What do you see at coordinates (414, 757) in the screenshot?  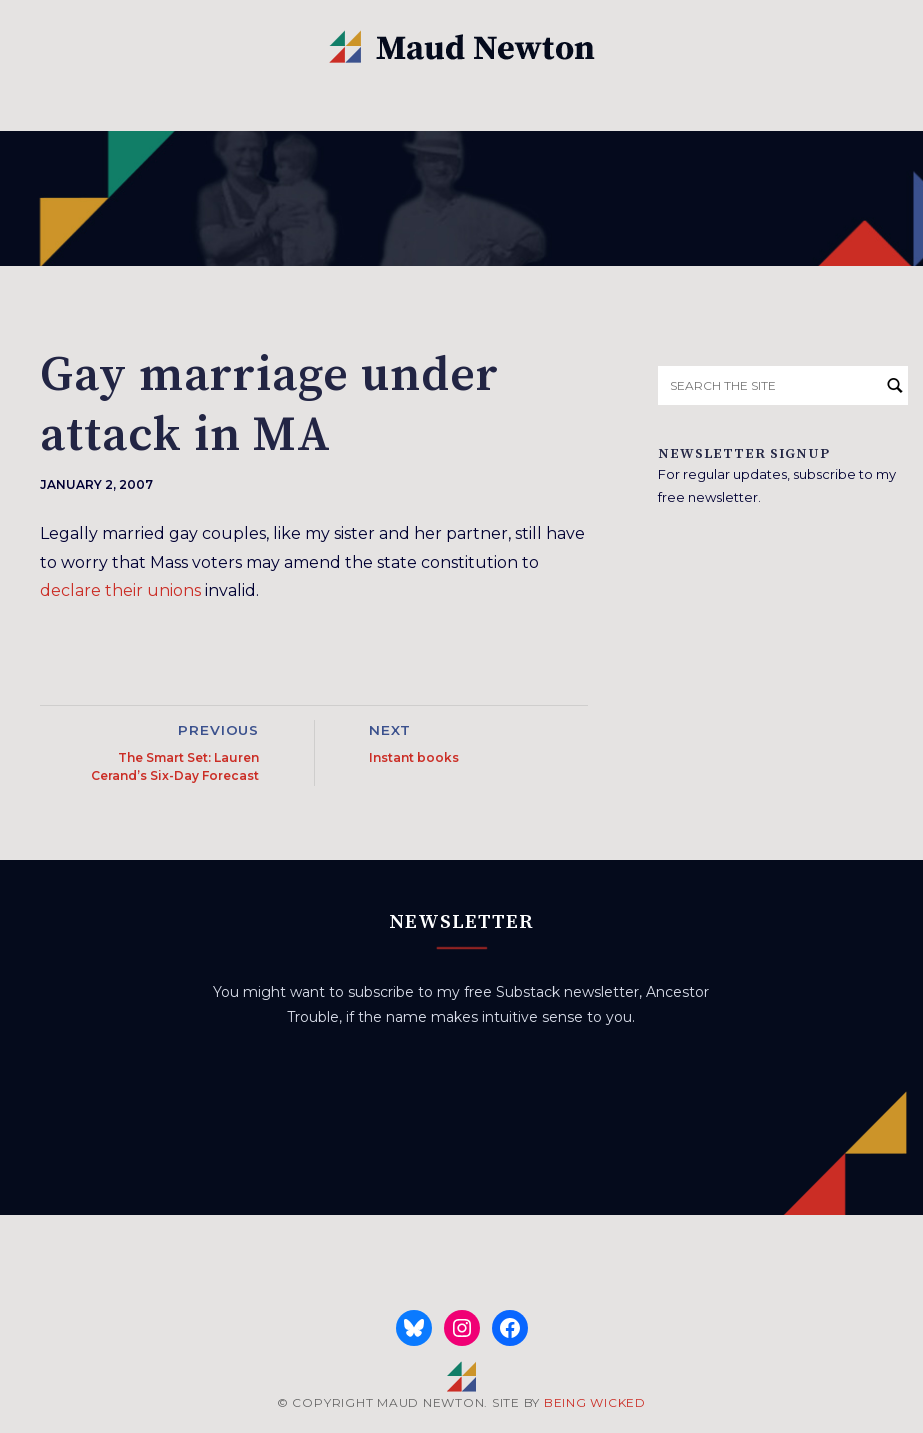 I see `Instant books` at bounding box center [414, 757].